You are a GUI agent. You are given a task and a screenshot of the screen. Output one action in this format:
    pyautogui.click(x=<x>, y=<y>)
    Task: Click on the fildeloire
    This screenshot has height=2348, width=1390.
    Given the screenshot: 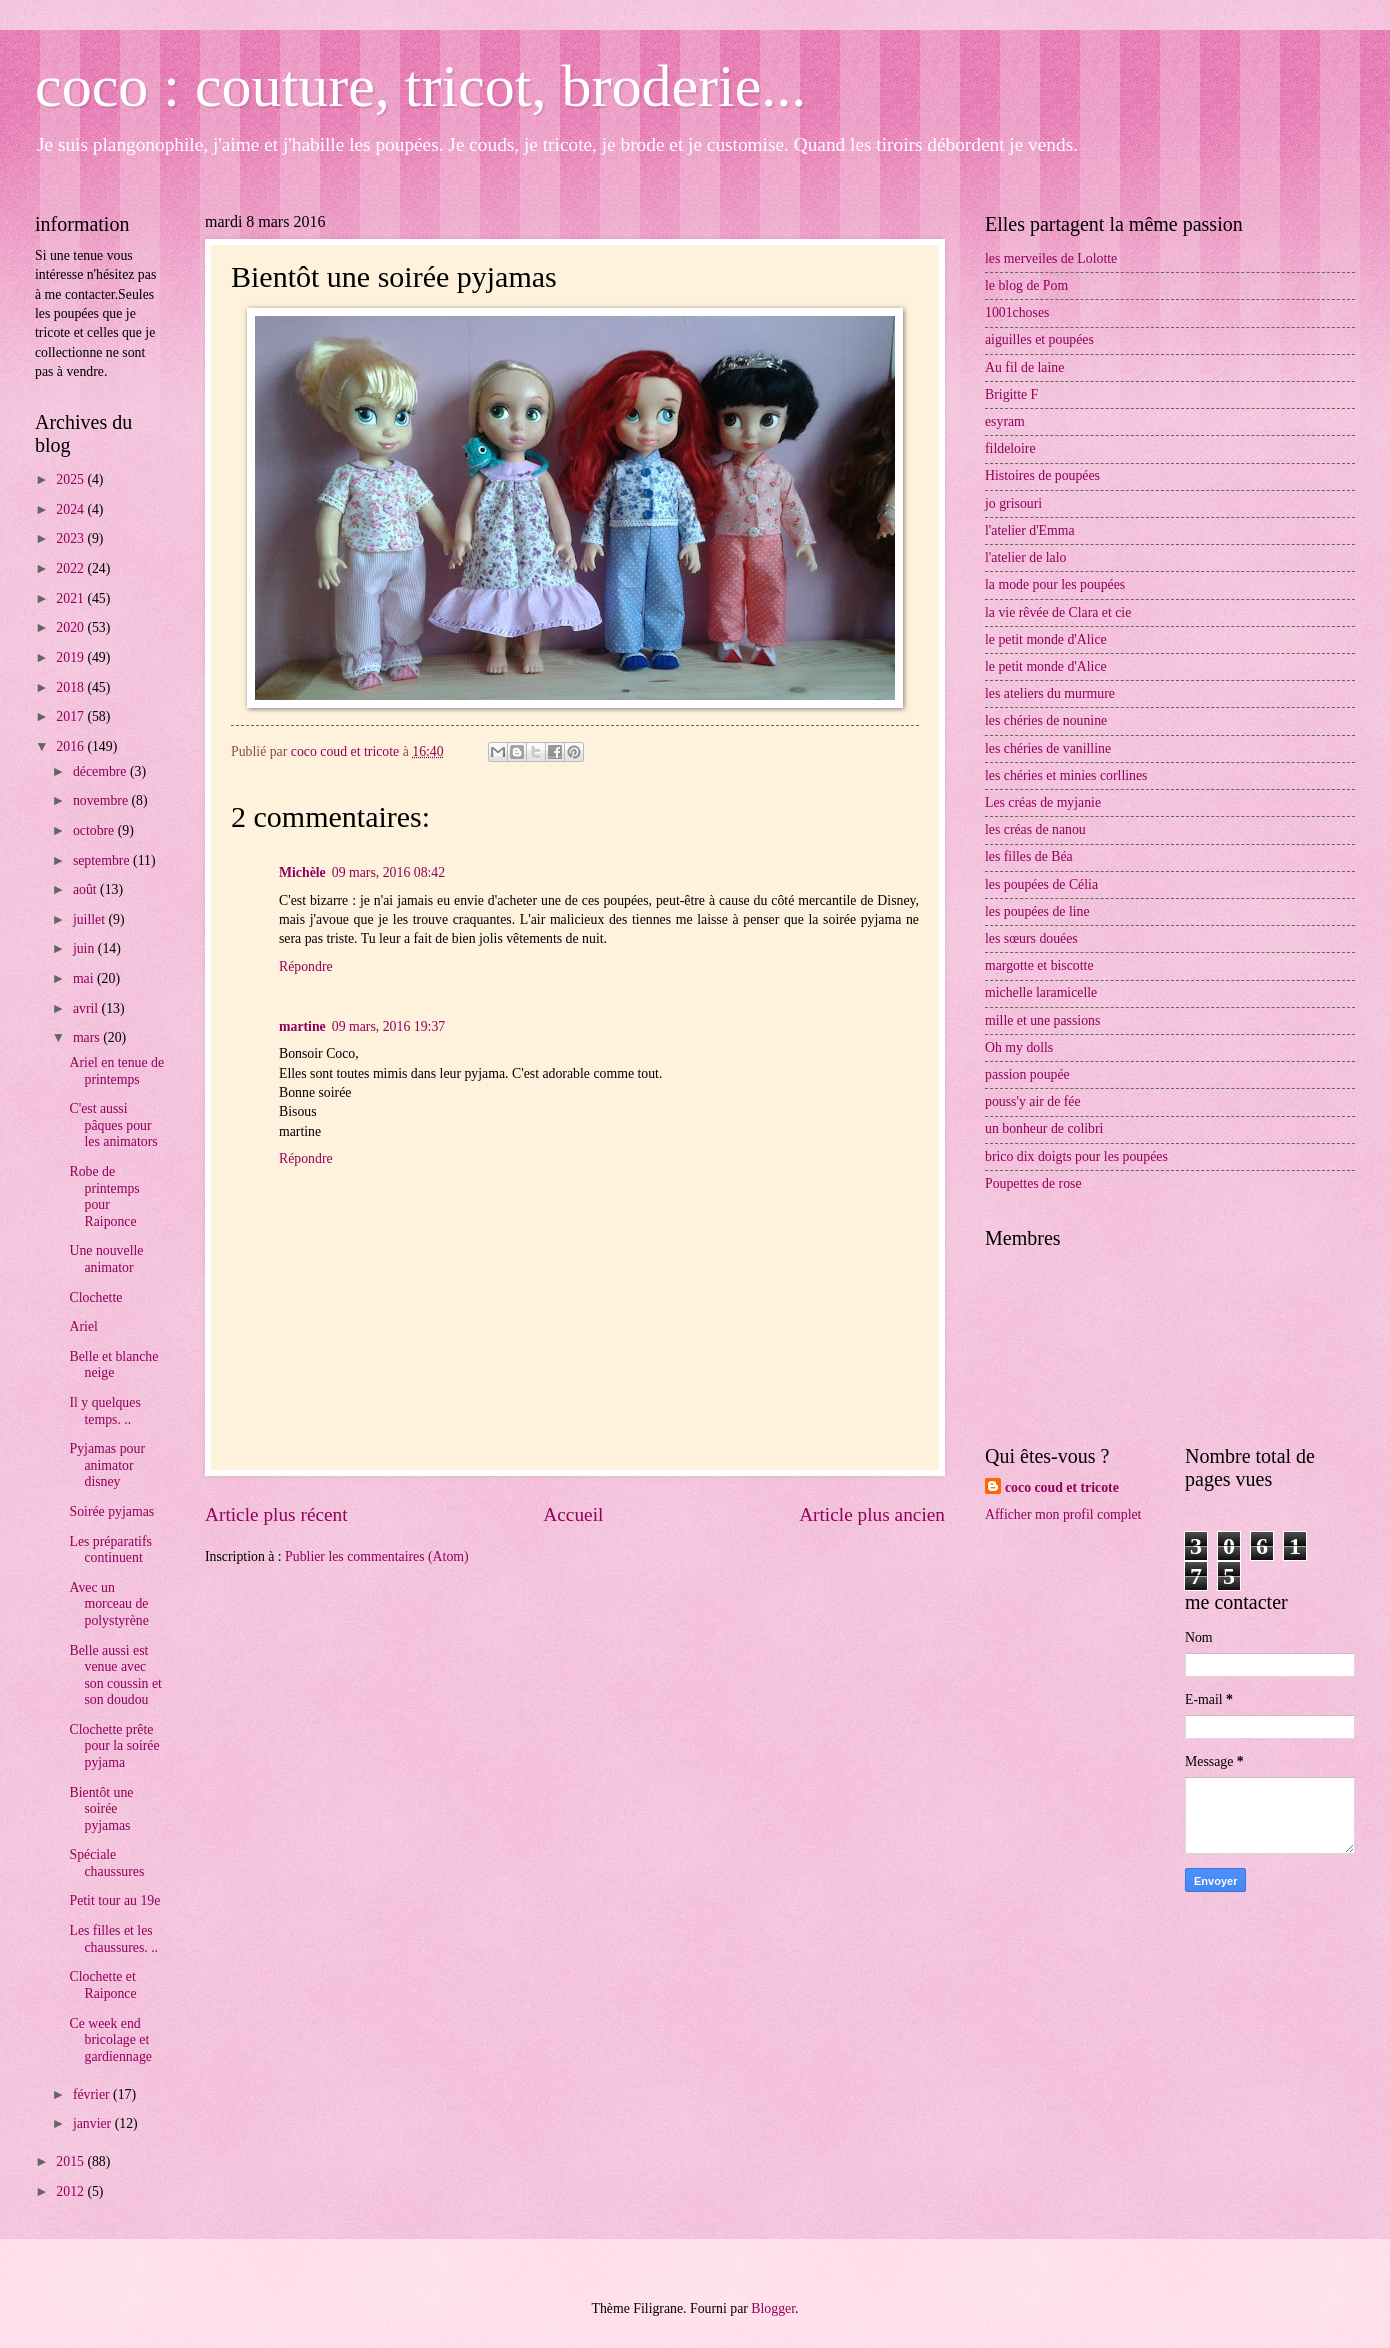 What is the action you would take?
    pyautogui.click(x=1010, y=448)
    